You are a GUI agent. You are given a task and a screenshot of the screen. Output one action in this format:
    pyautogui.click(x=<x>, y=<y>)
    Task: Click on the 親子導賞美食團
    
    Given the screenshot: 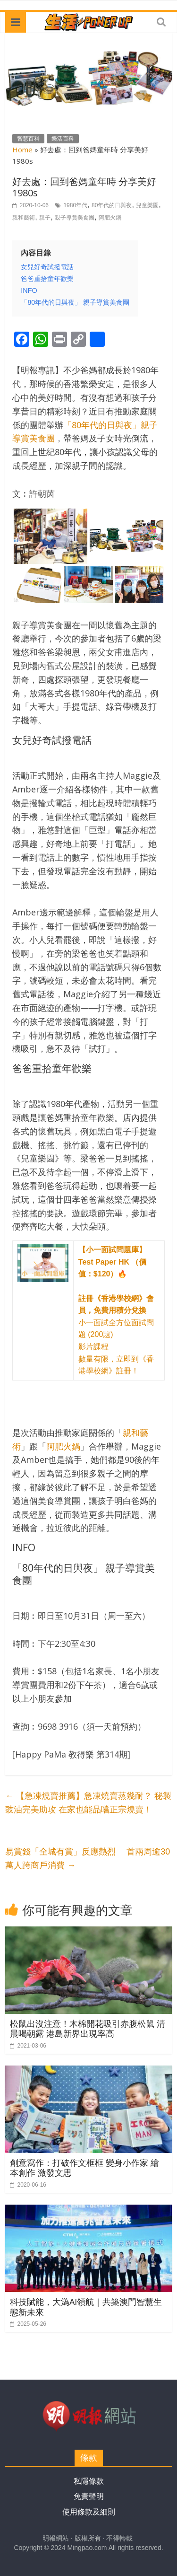 What is the action you would take?
    pyautogui.click(x=74, y=217)
    